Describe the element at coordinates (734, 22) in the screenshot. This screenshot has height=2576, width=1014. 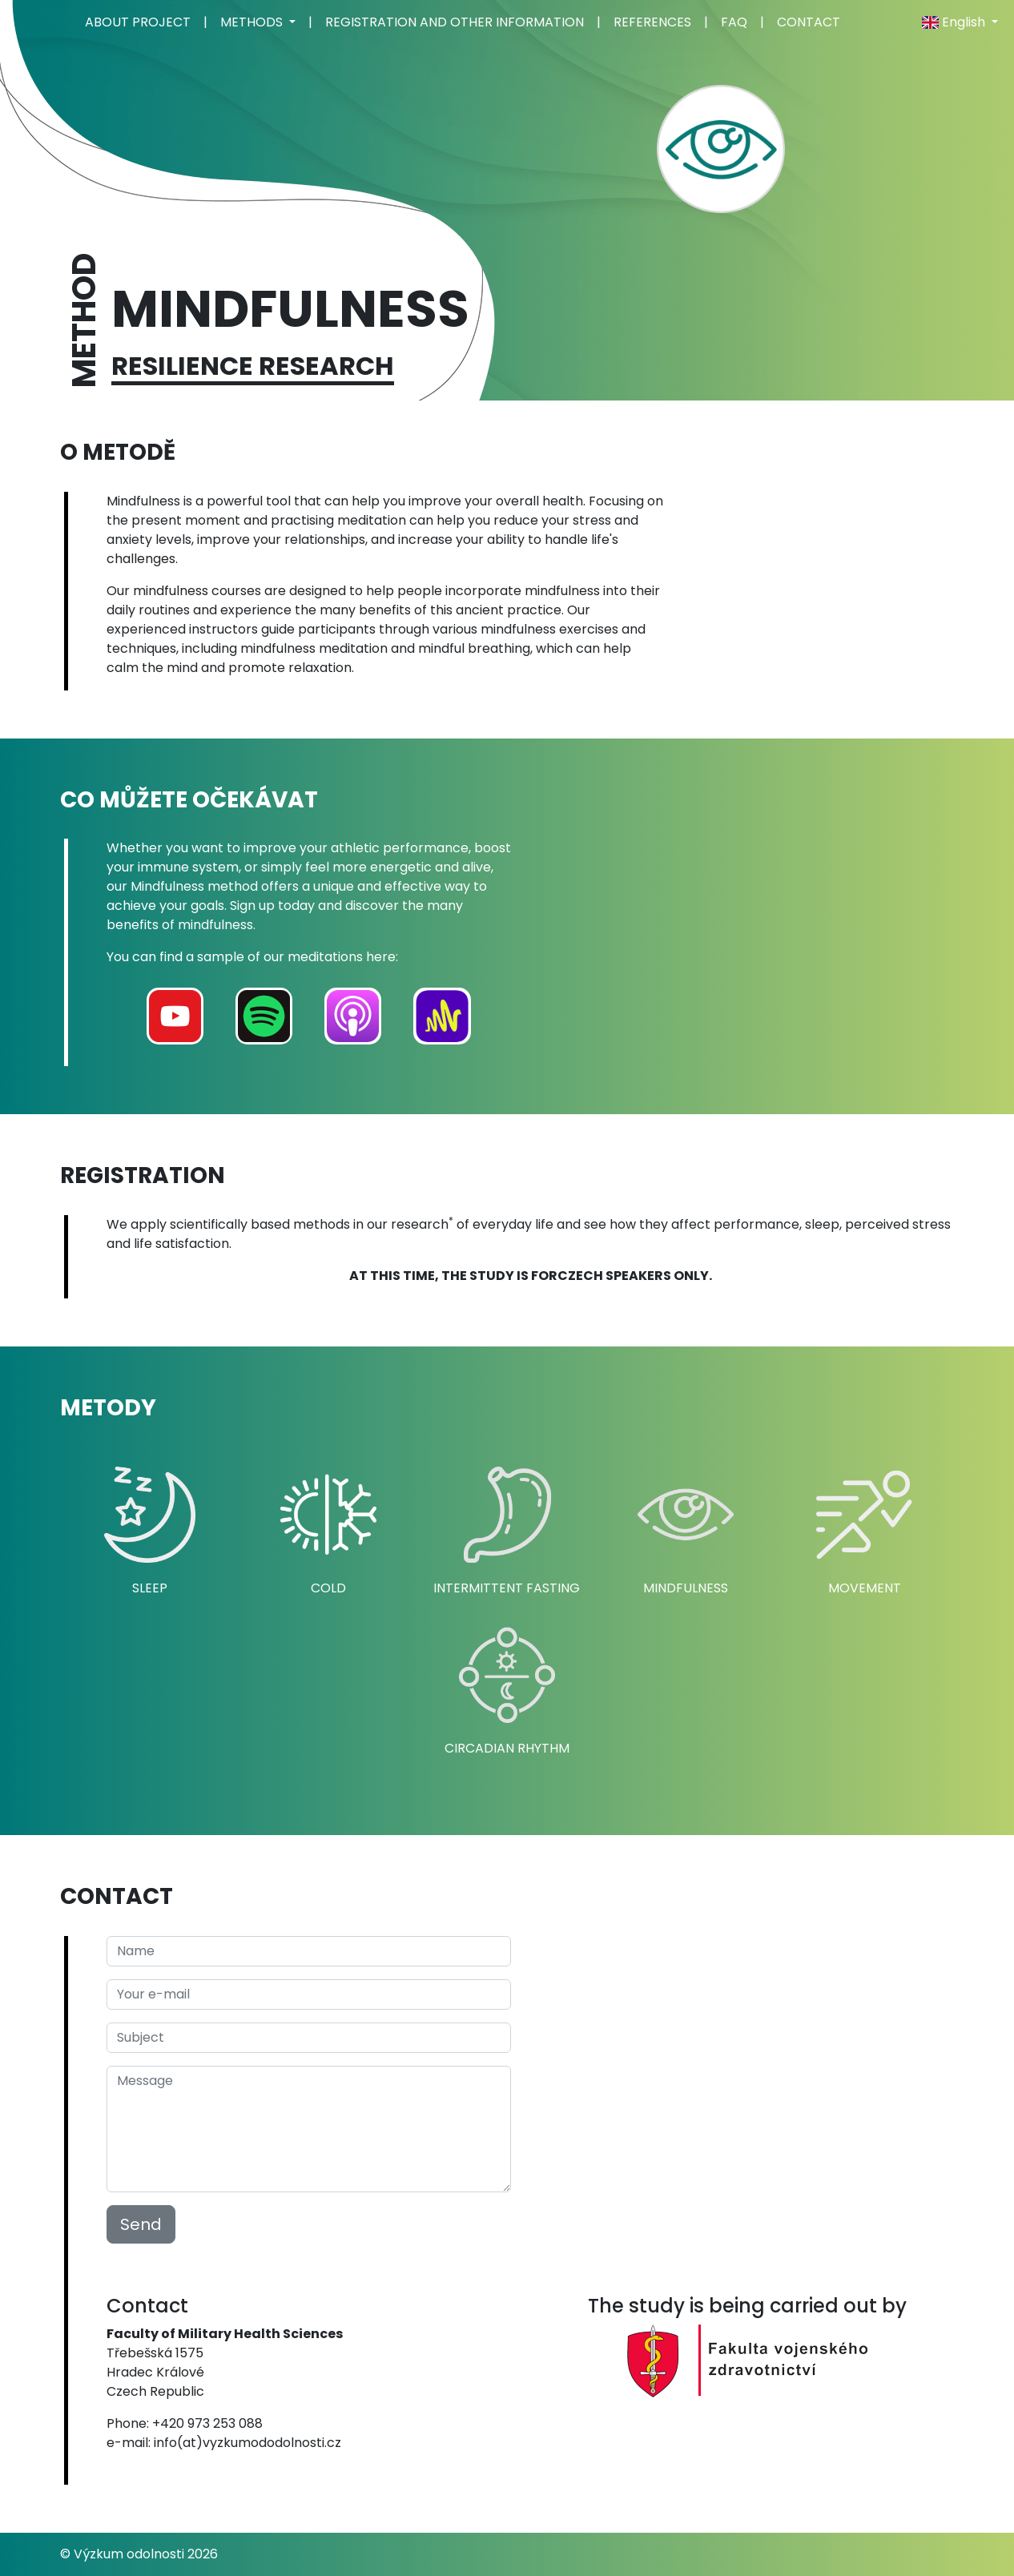
I see `FAQ` at that location.